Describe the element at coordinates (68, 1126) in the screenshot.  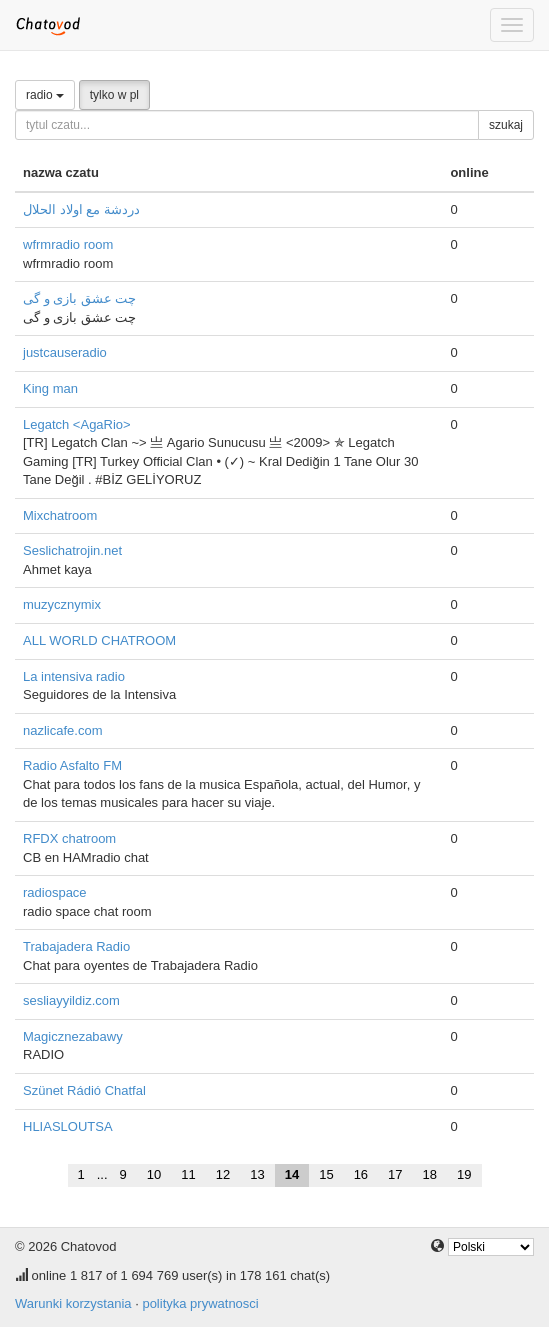
I see `HLIASLOUTSA` at that location.